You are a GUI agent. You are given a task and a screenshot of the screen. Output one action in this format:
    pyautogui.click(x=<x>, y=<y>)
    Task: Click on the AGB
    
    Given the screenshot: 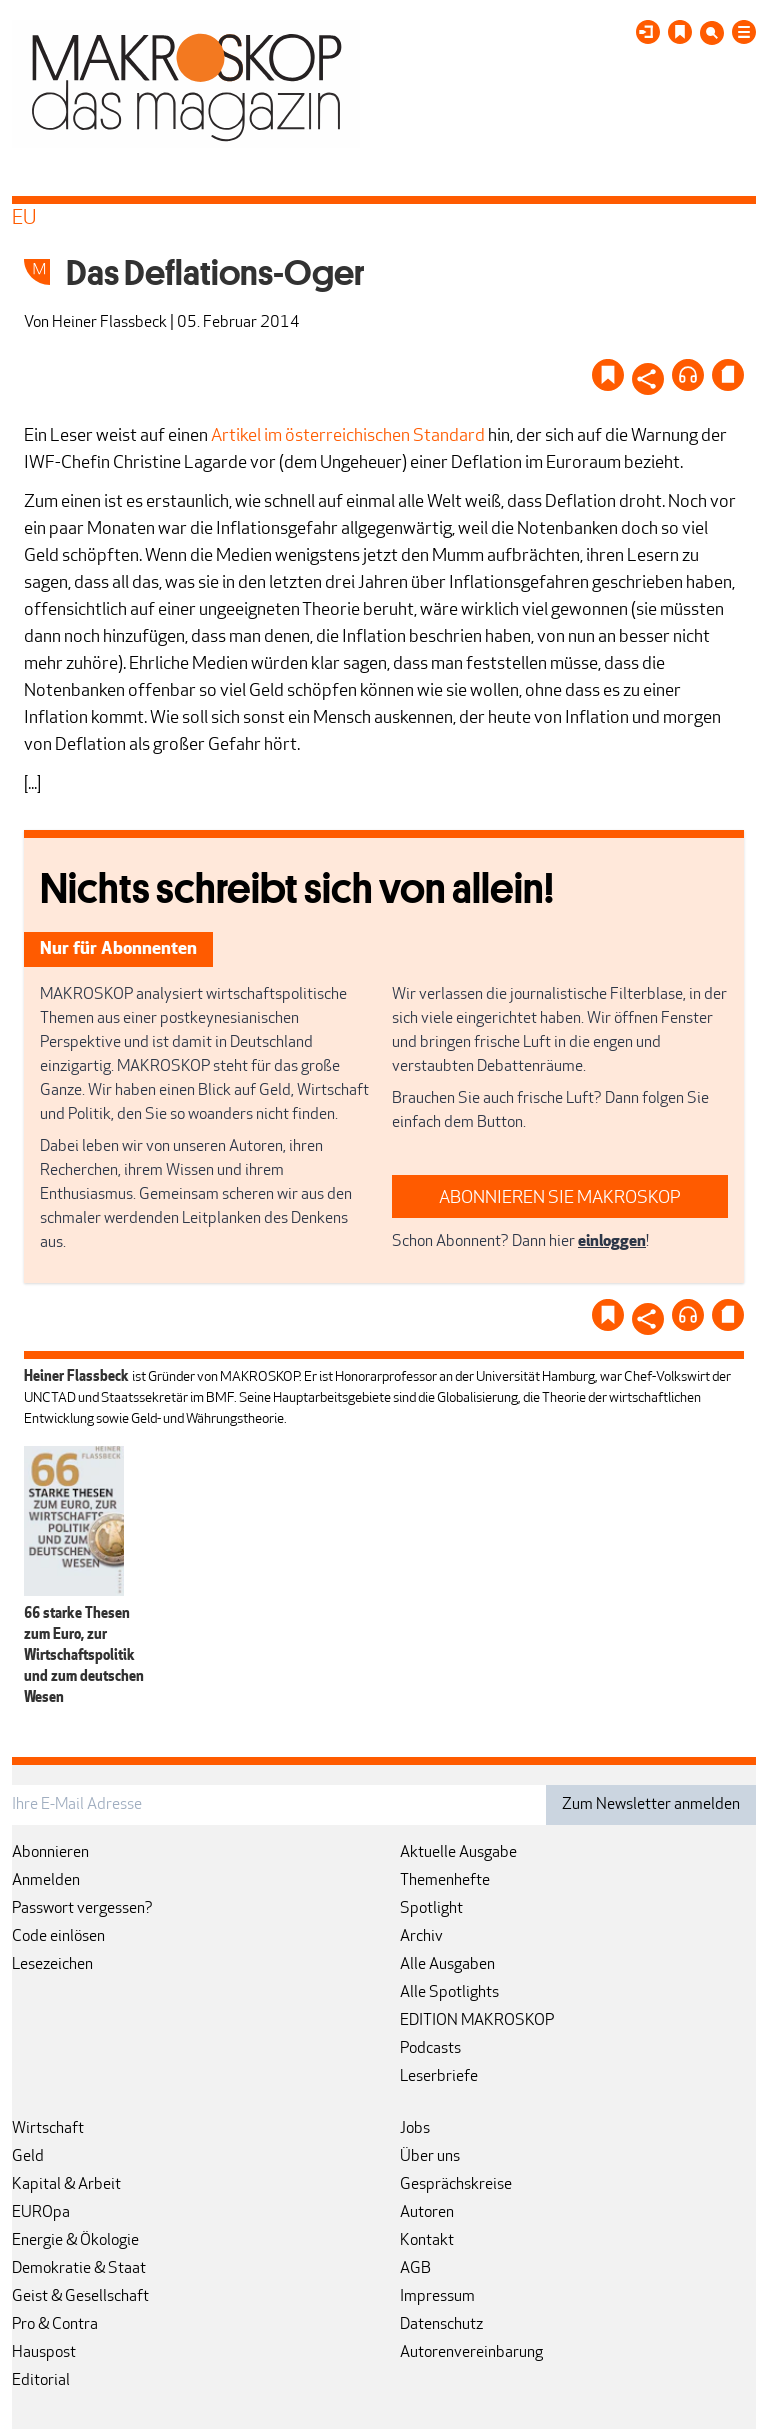 What is the action you would take?
    pyautogui.click(x=415, y=2269)
    